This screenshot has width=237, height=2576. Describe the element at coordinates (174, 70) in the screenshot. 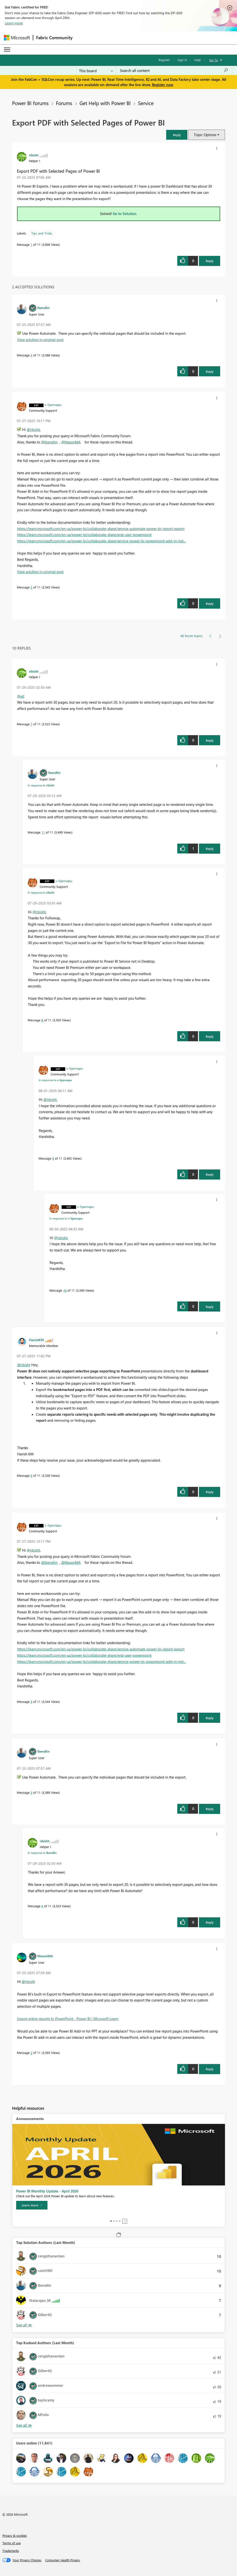

I see `[Search all content]` at that location.